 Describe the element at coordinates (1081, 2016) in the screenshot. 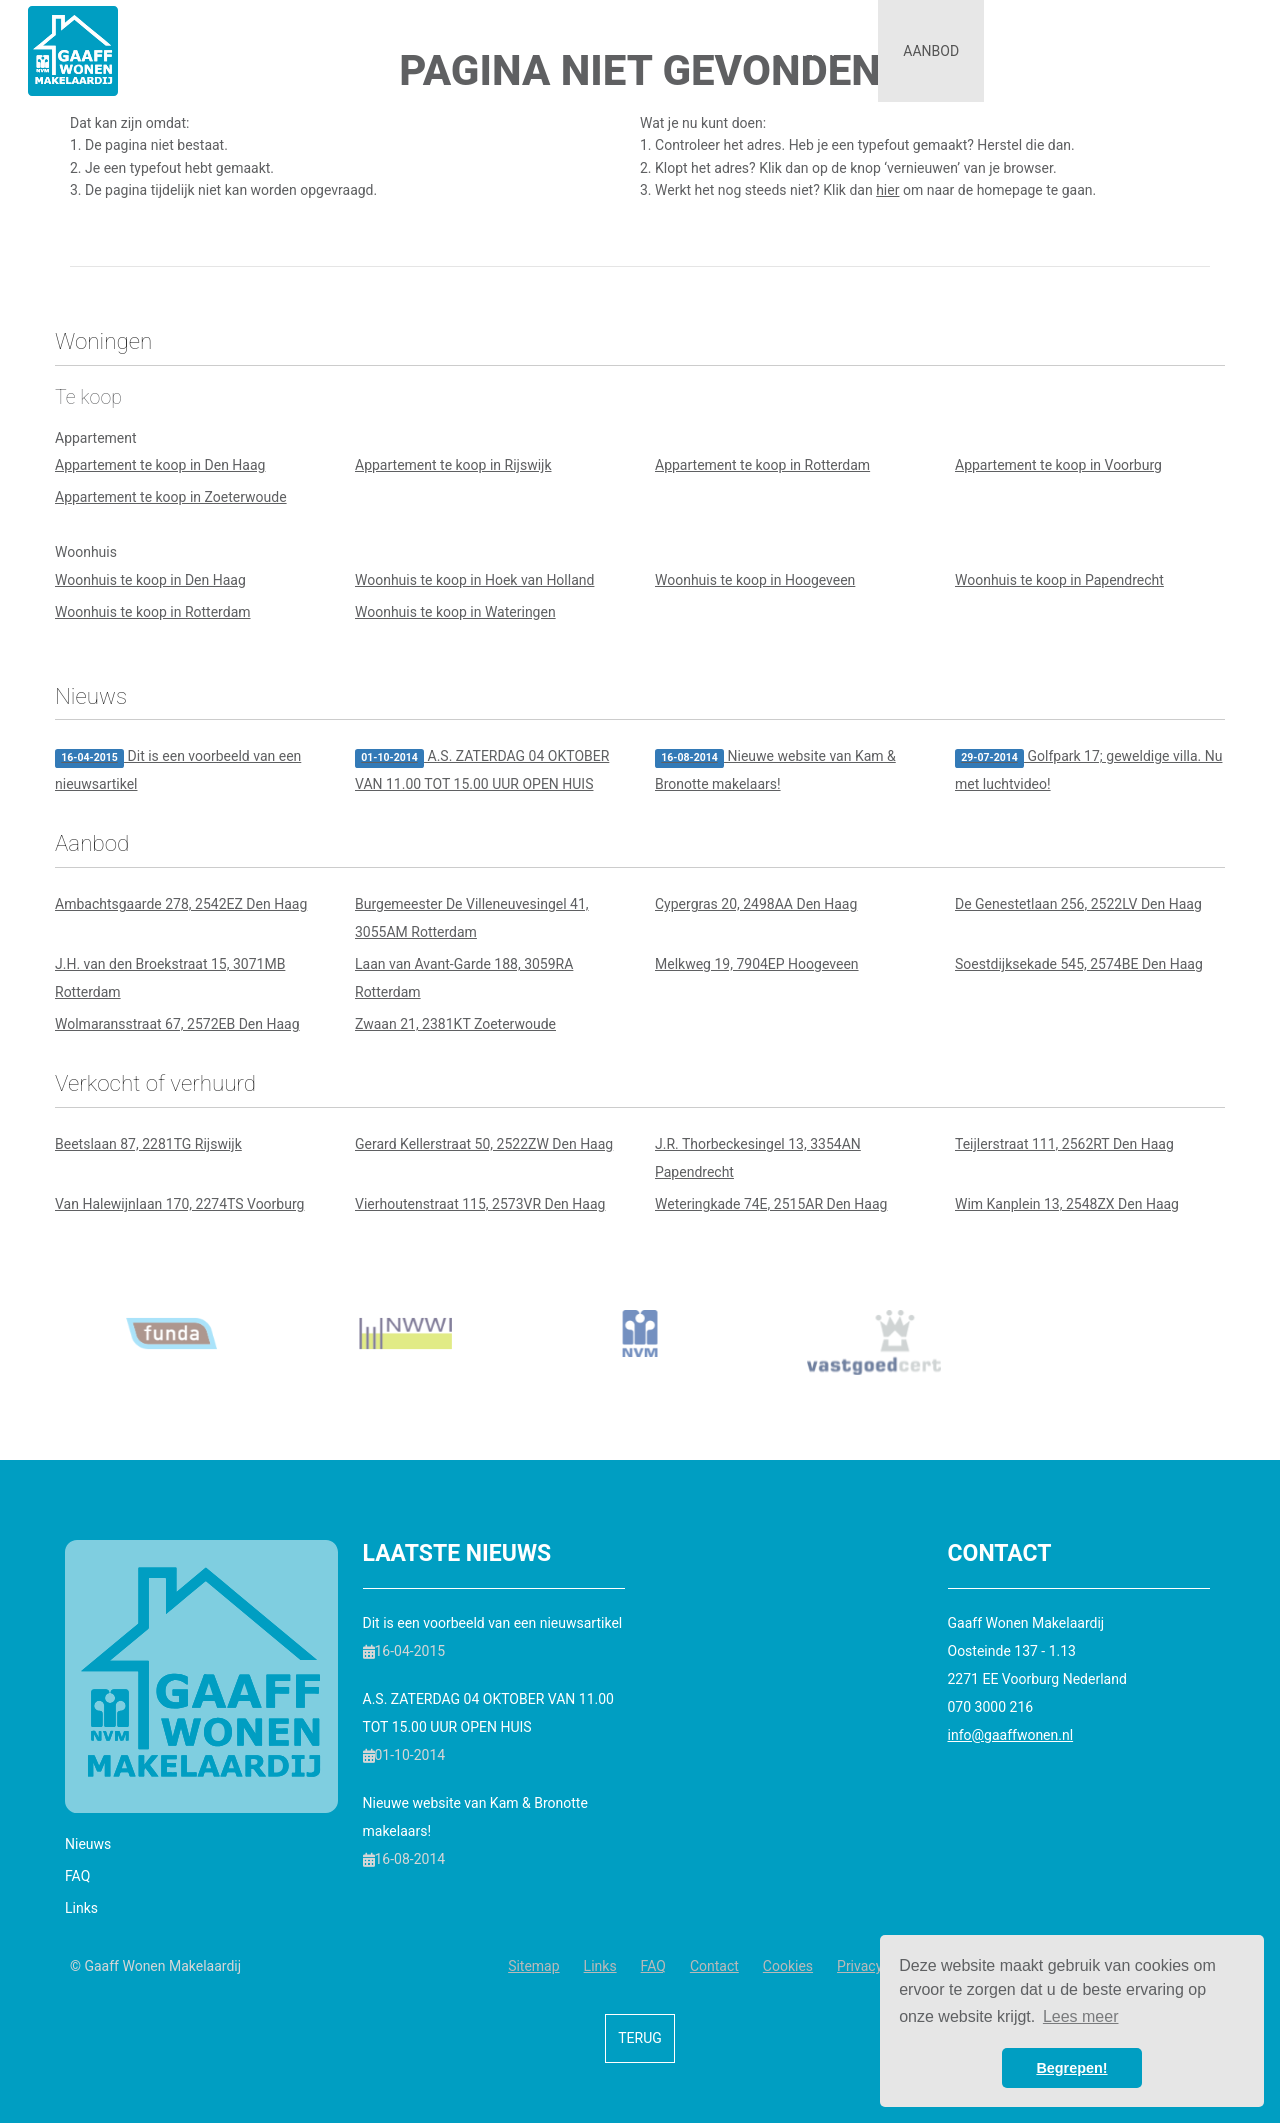

I see `Lees meer [button]` at that location.